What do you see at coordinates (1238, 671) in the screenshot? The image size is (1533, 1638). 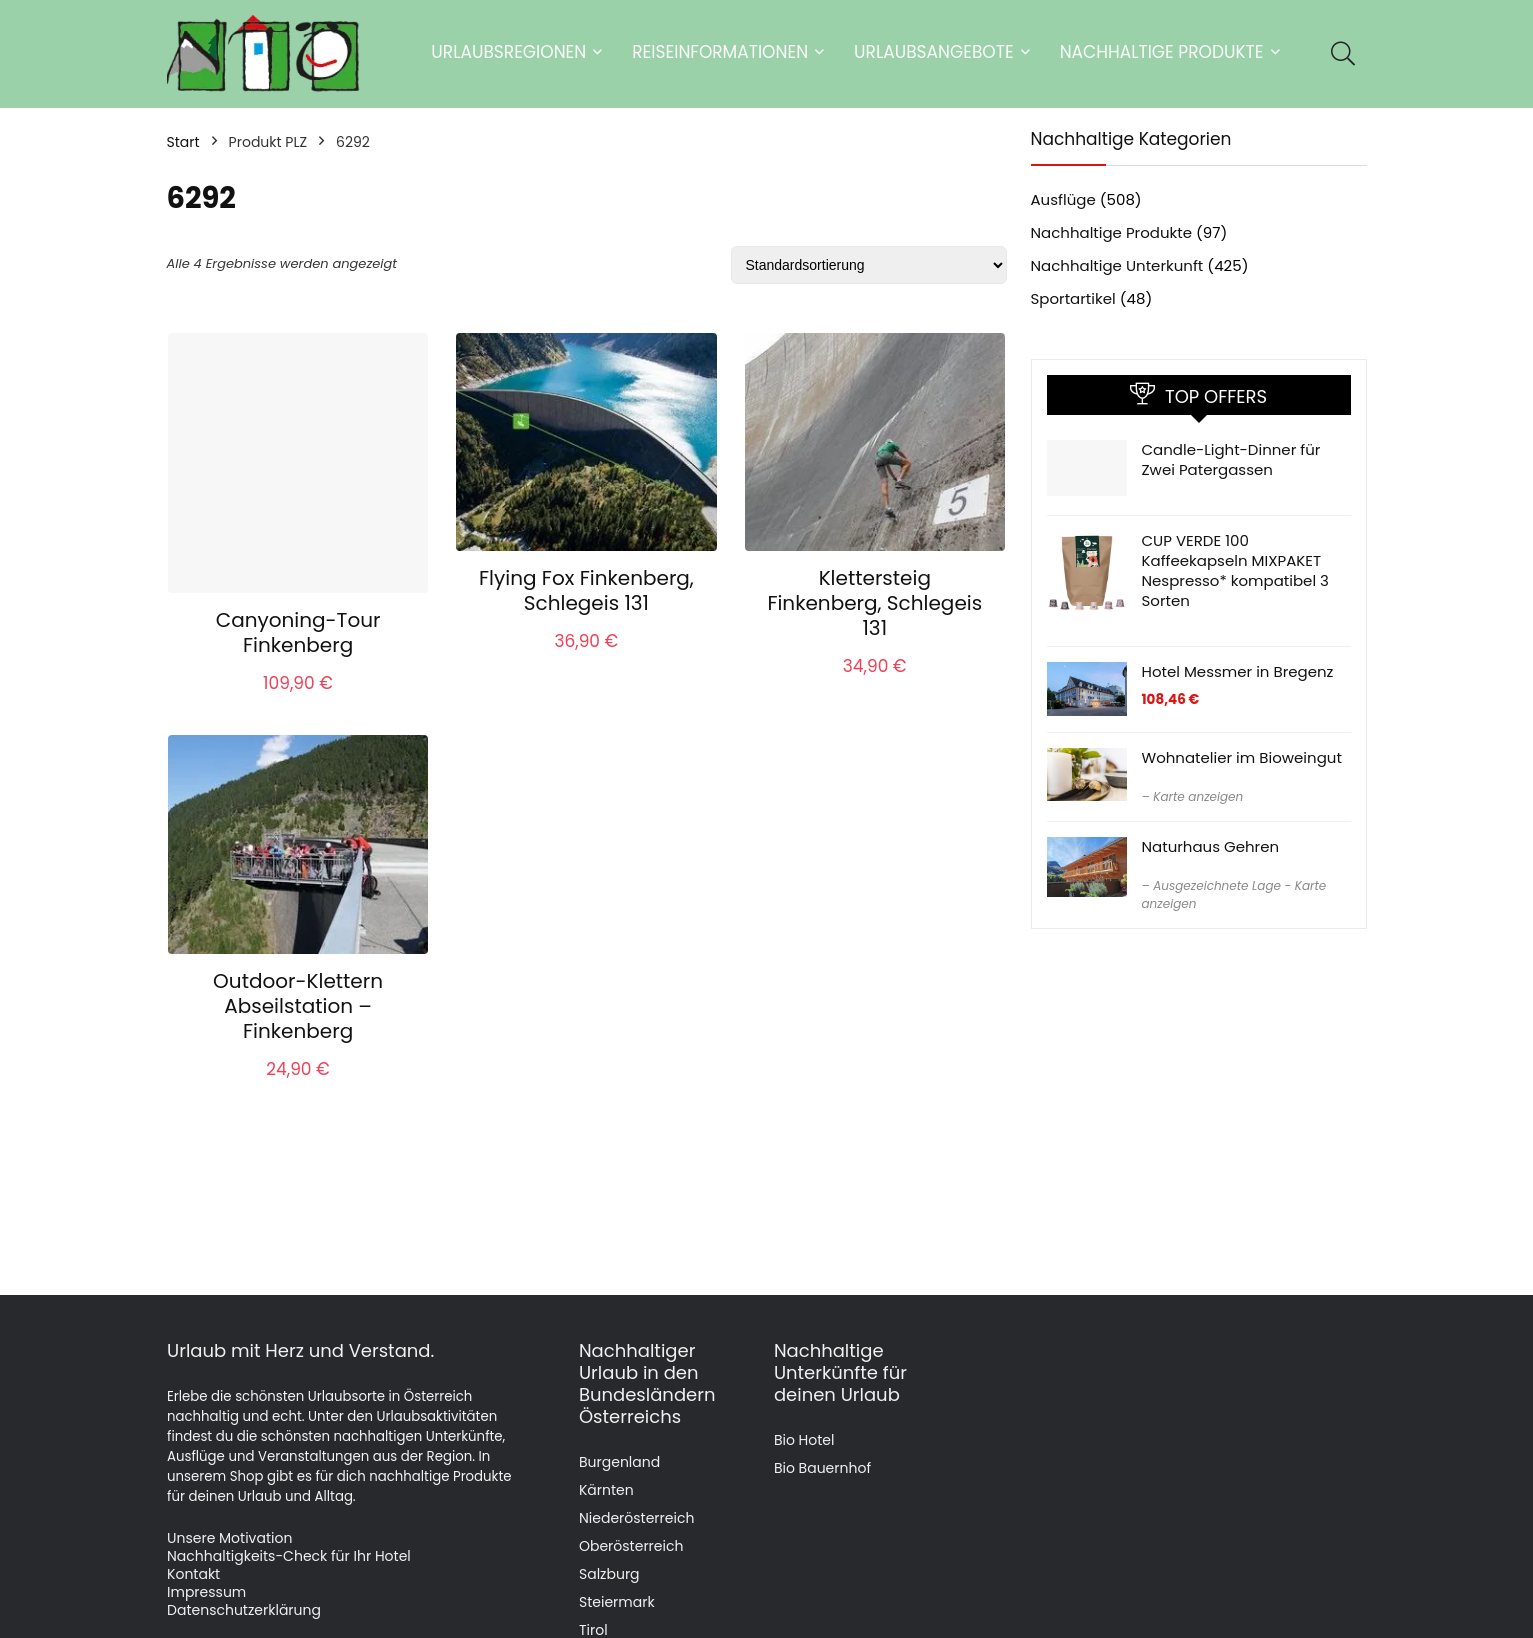 I see `Hotel Messmer in Bregenz` at bounding box center [1238, 671].